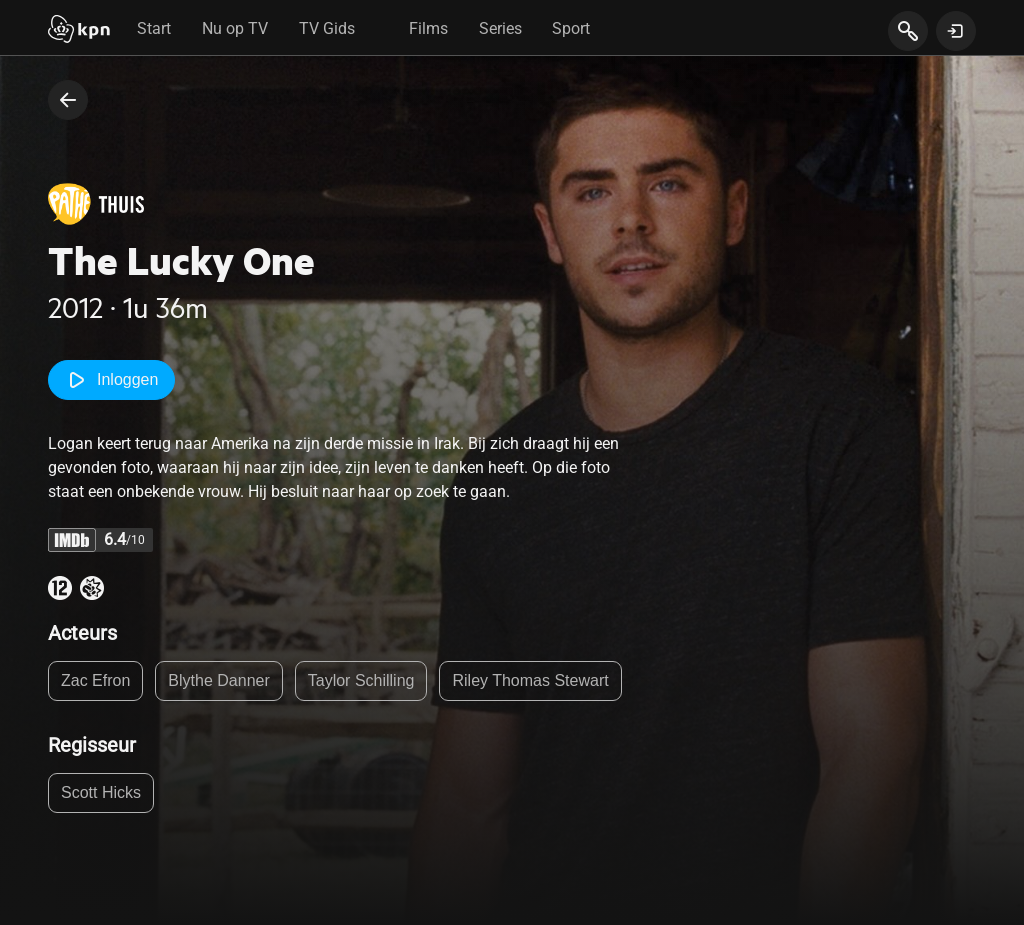 This screenshot has width=1024, height=925. Describe the element at coordinates (571, 28) in the screenshot. I see `Sport [tab]` at that location.